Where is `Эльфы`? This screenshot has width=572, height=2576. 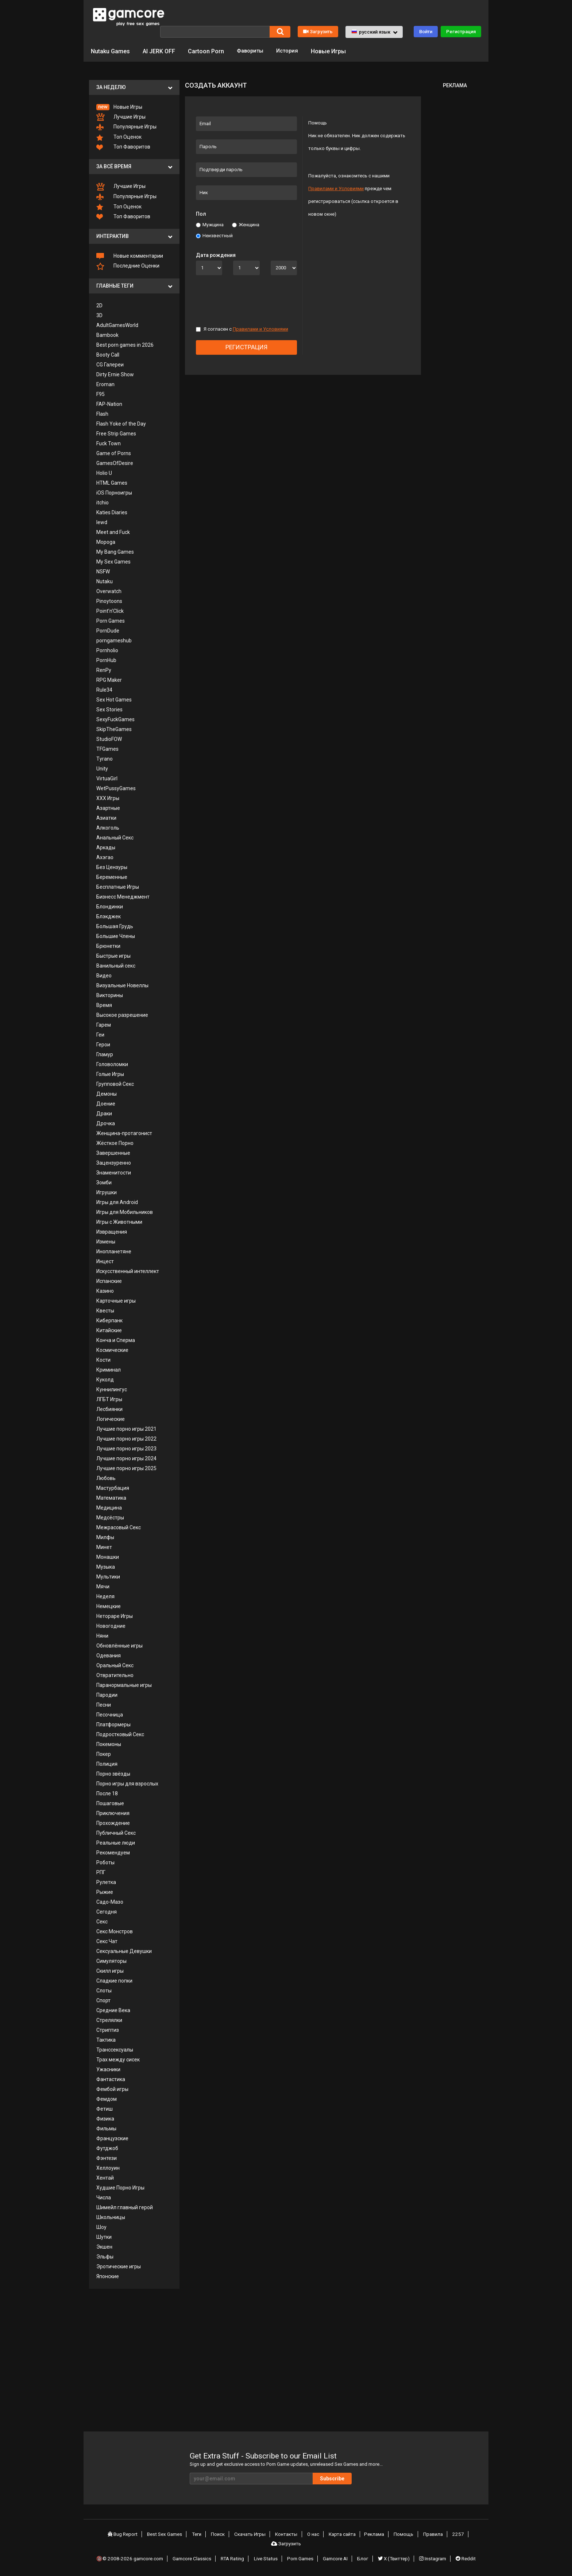
Эльфы is located at coordinates (104, 2256).